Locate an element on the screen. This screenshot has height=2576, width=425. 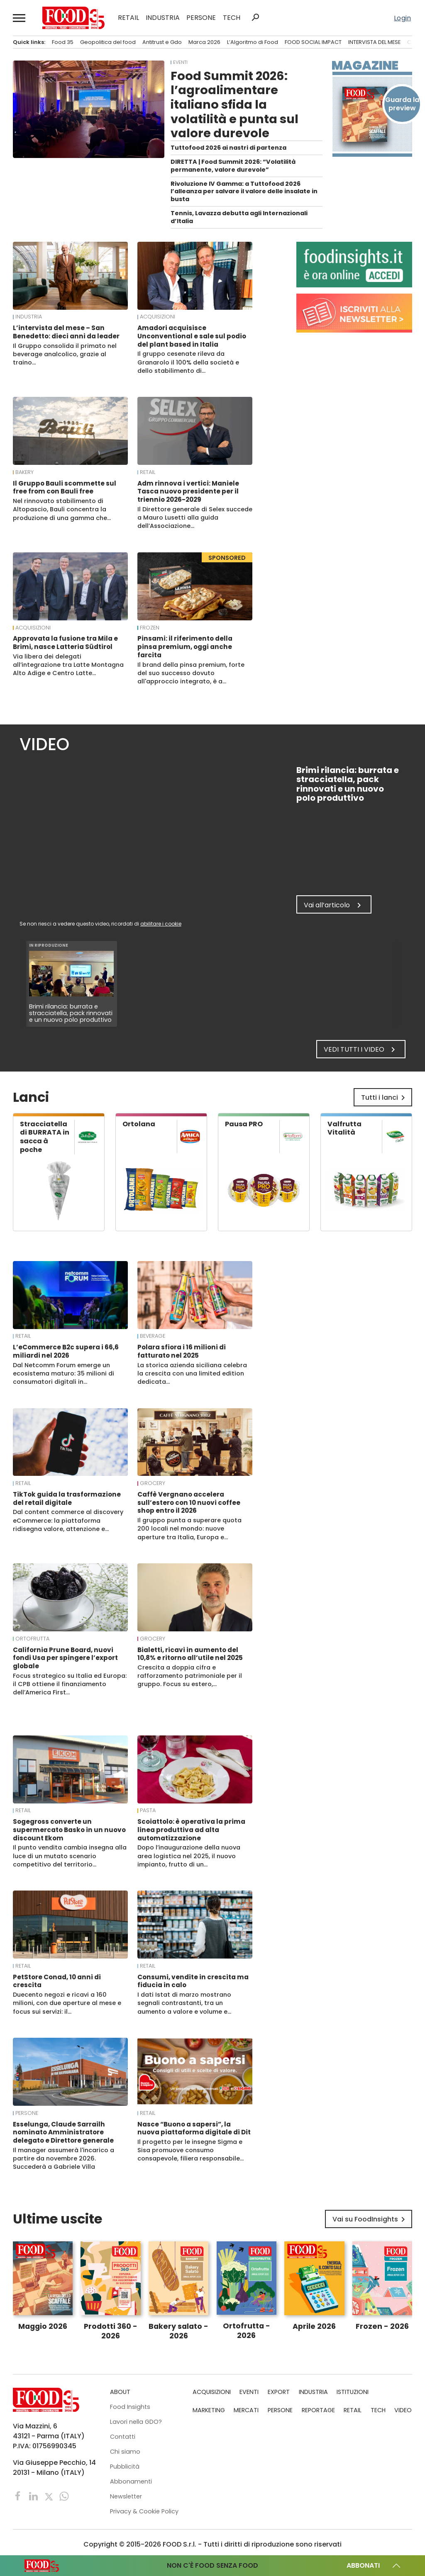
Prodotti 360 - 2026 is located at coordinates (110, 2331).